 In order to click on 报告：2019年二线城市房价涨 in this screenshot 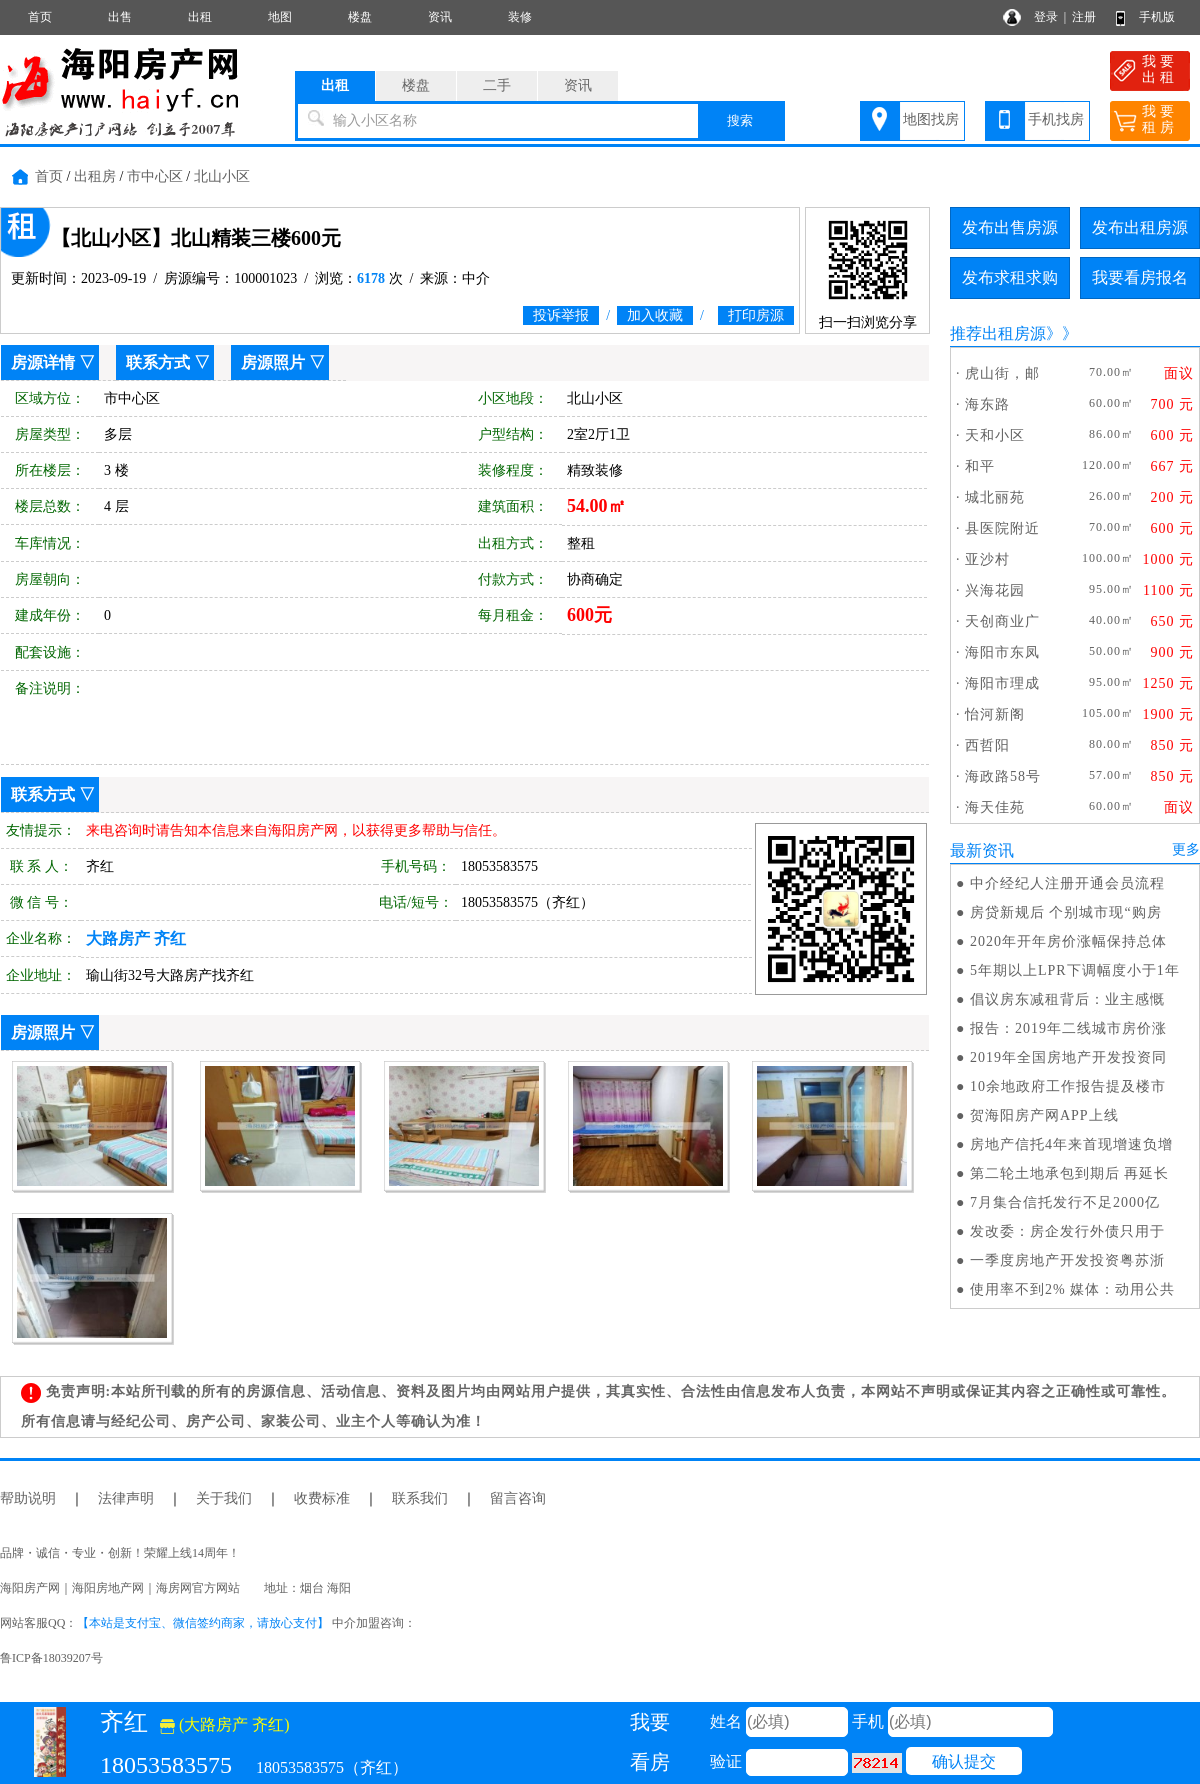, I will do `click(1068, 1028)`.